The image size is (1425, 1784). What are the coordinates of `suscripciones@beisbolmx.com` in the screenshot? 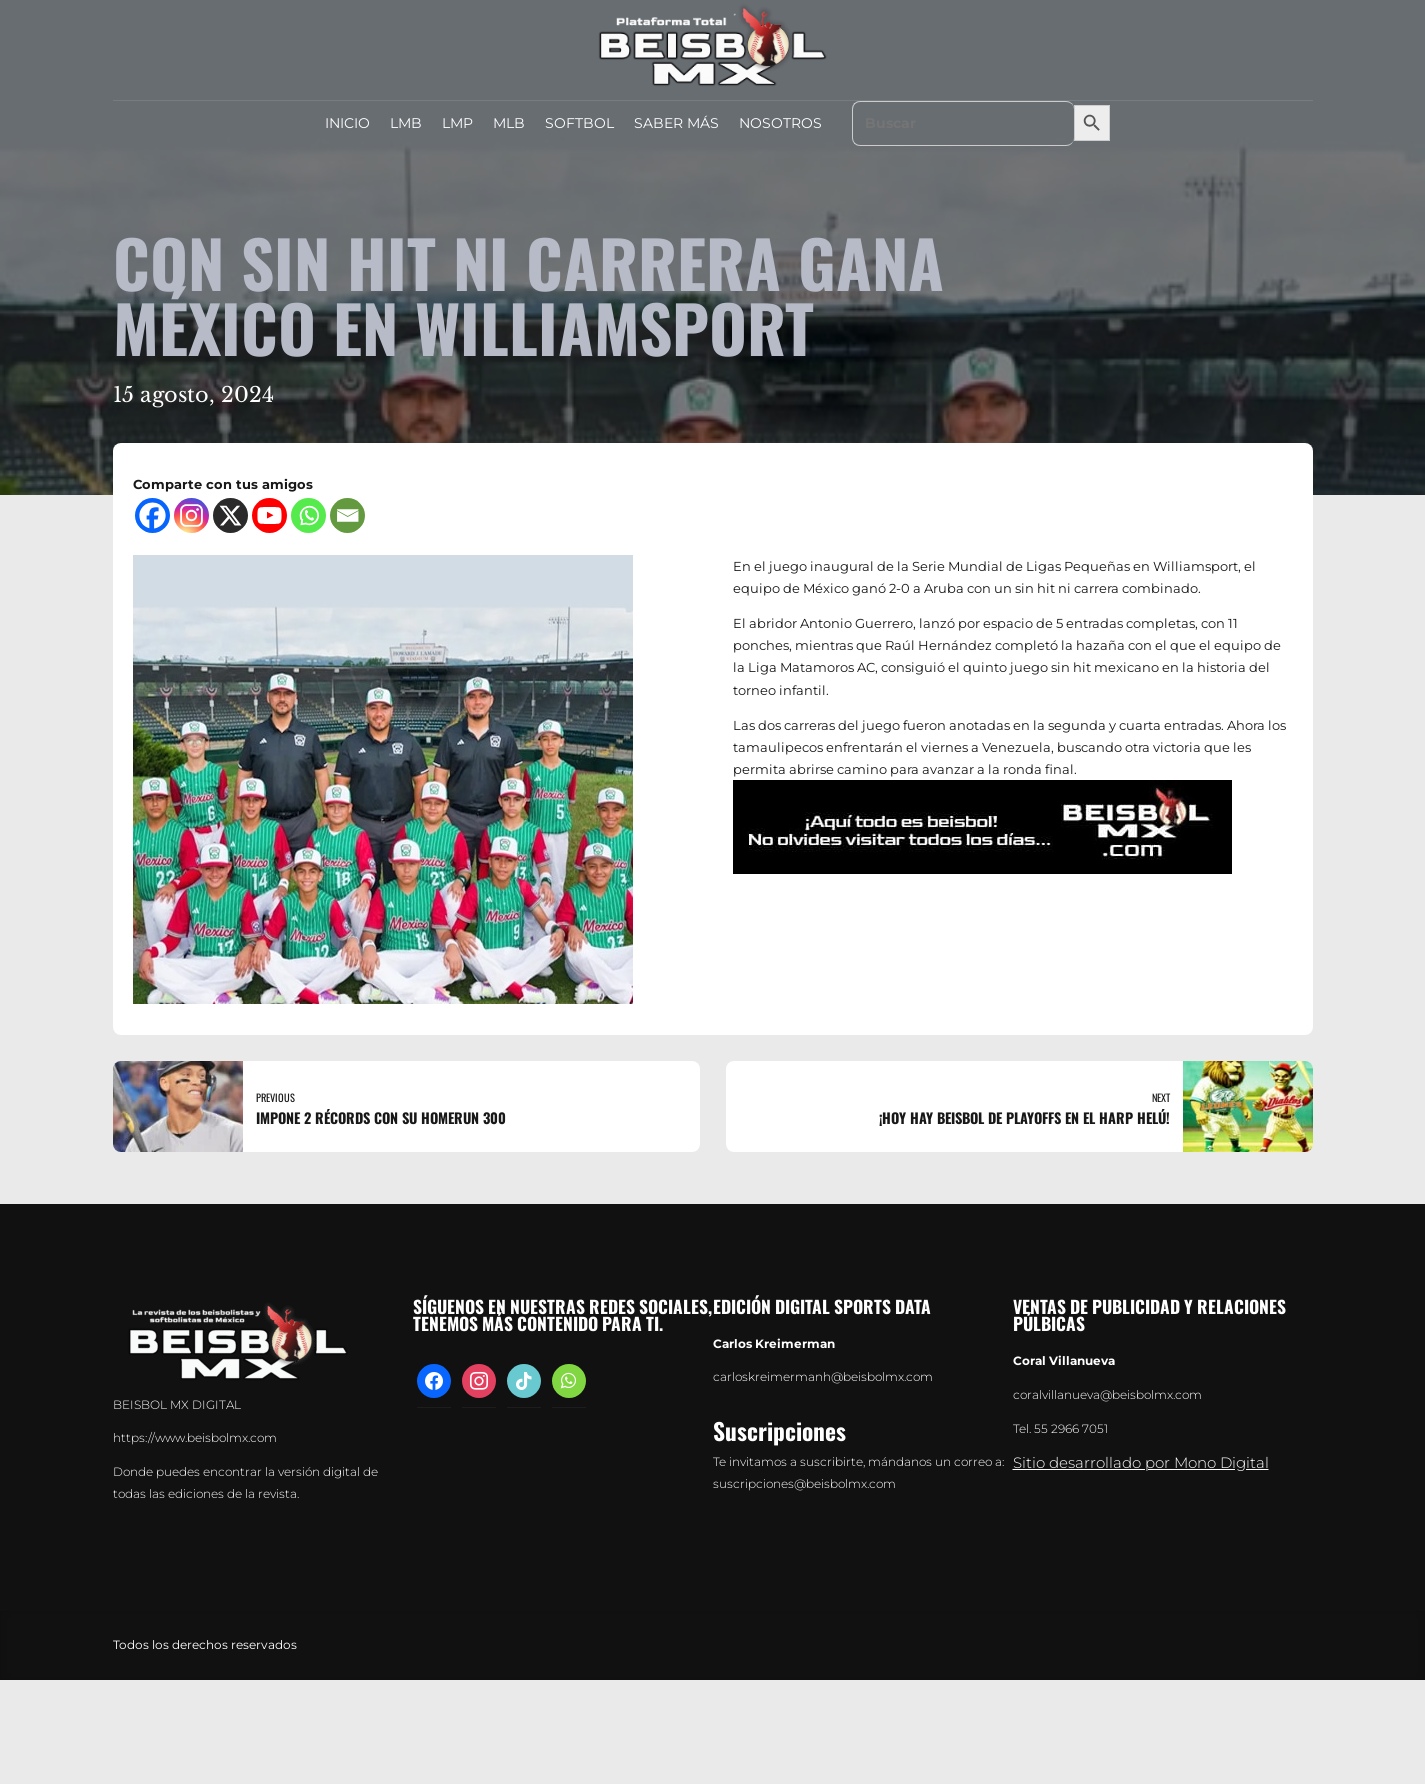 It's located at (804, 1484).